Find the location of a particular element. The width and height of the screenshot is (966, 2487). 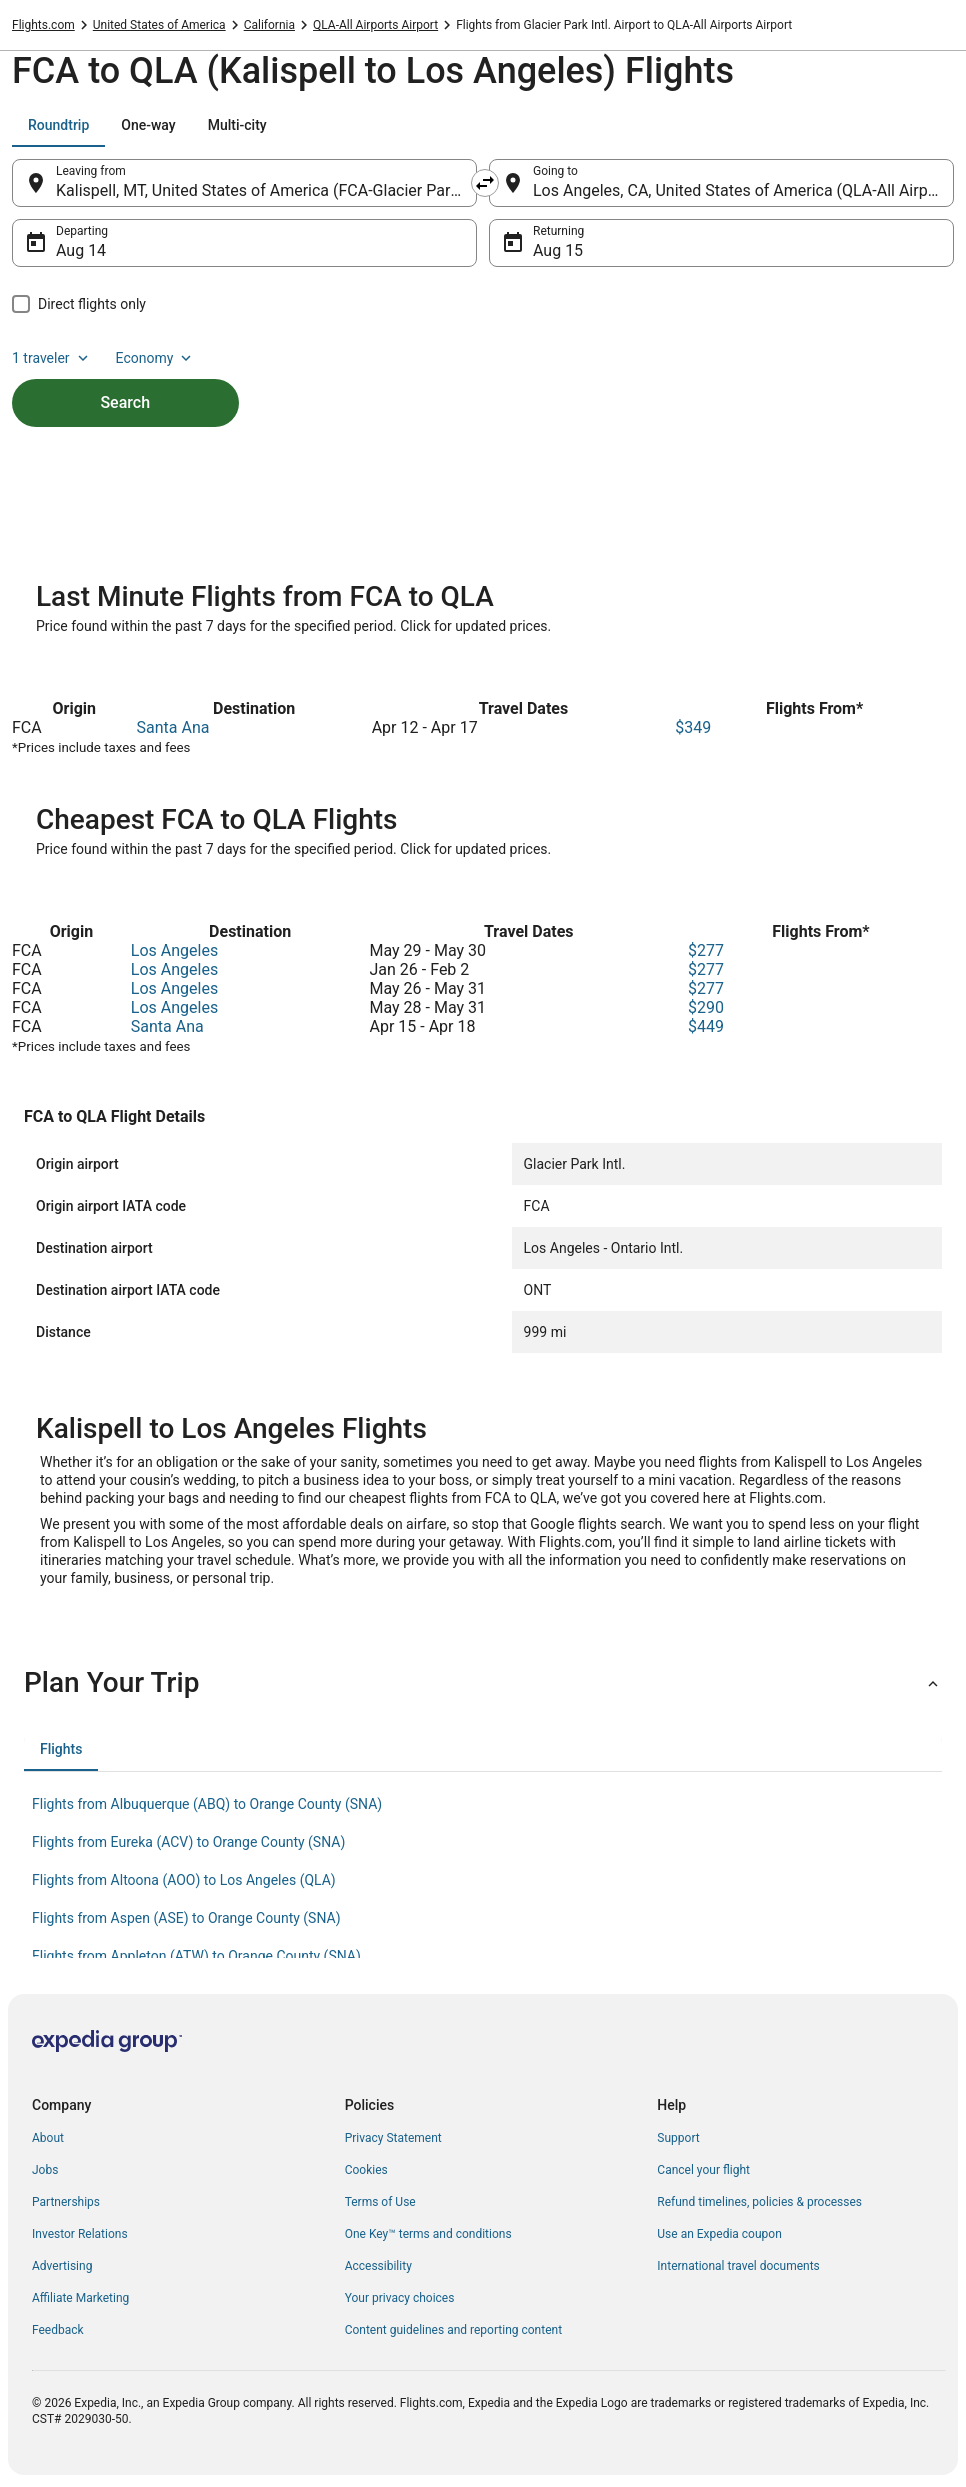

Feedback [link] is located at coordinates (58, 2330).